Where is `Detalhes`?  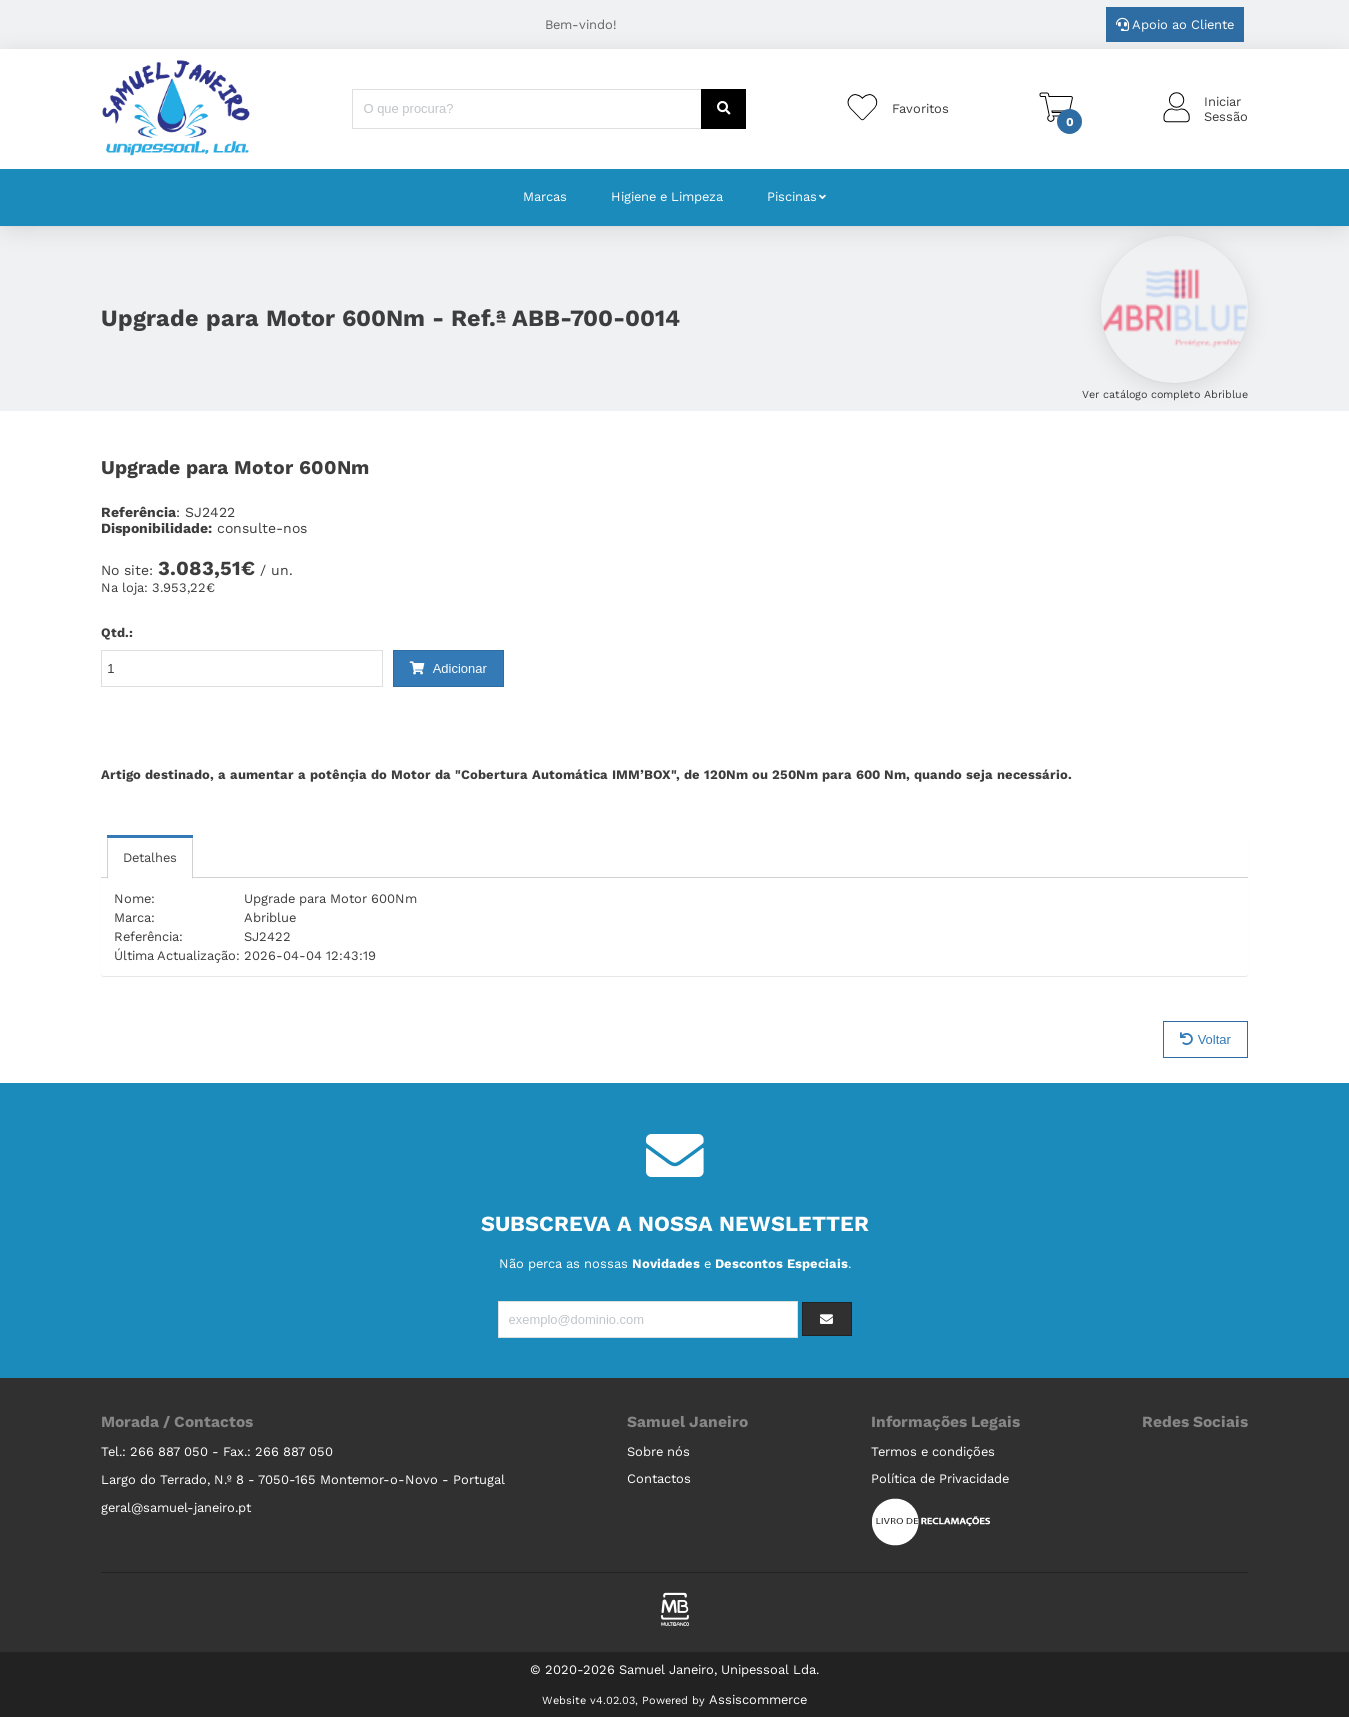
Detalhes is located at coordinates (150, 857).